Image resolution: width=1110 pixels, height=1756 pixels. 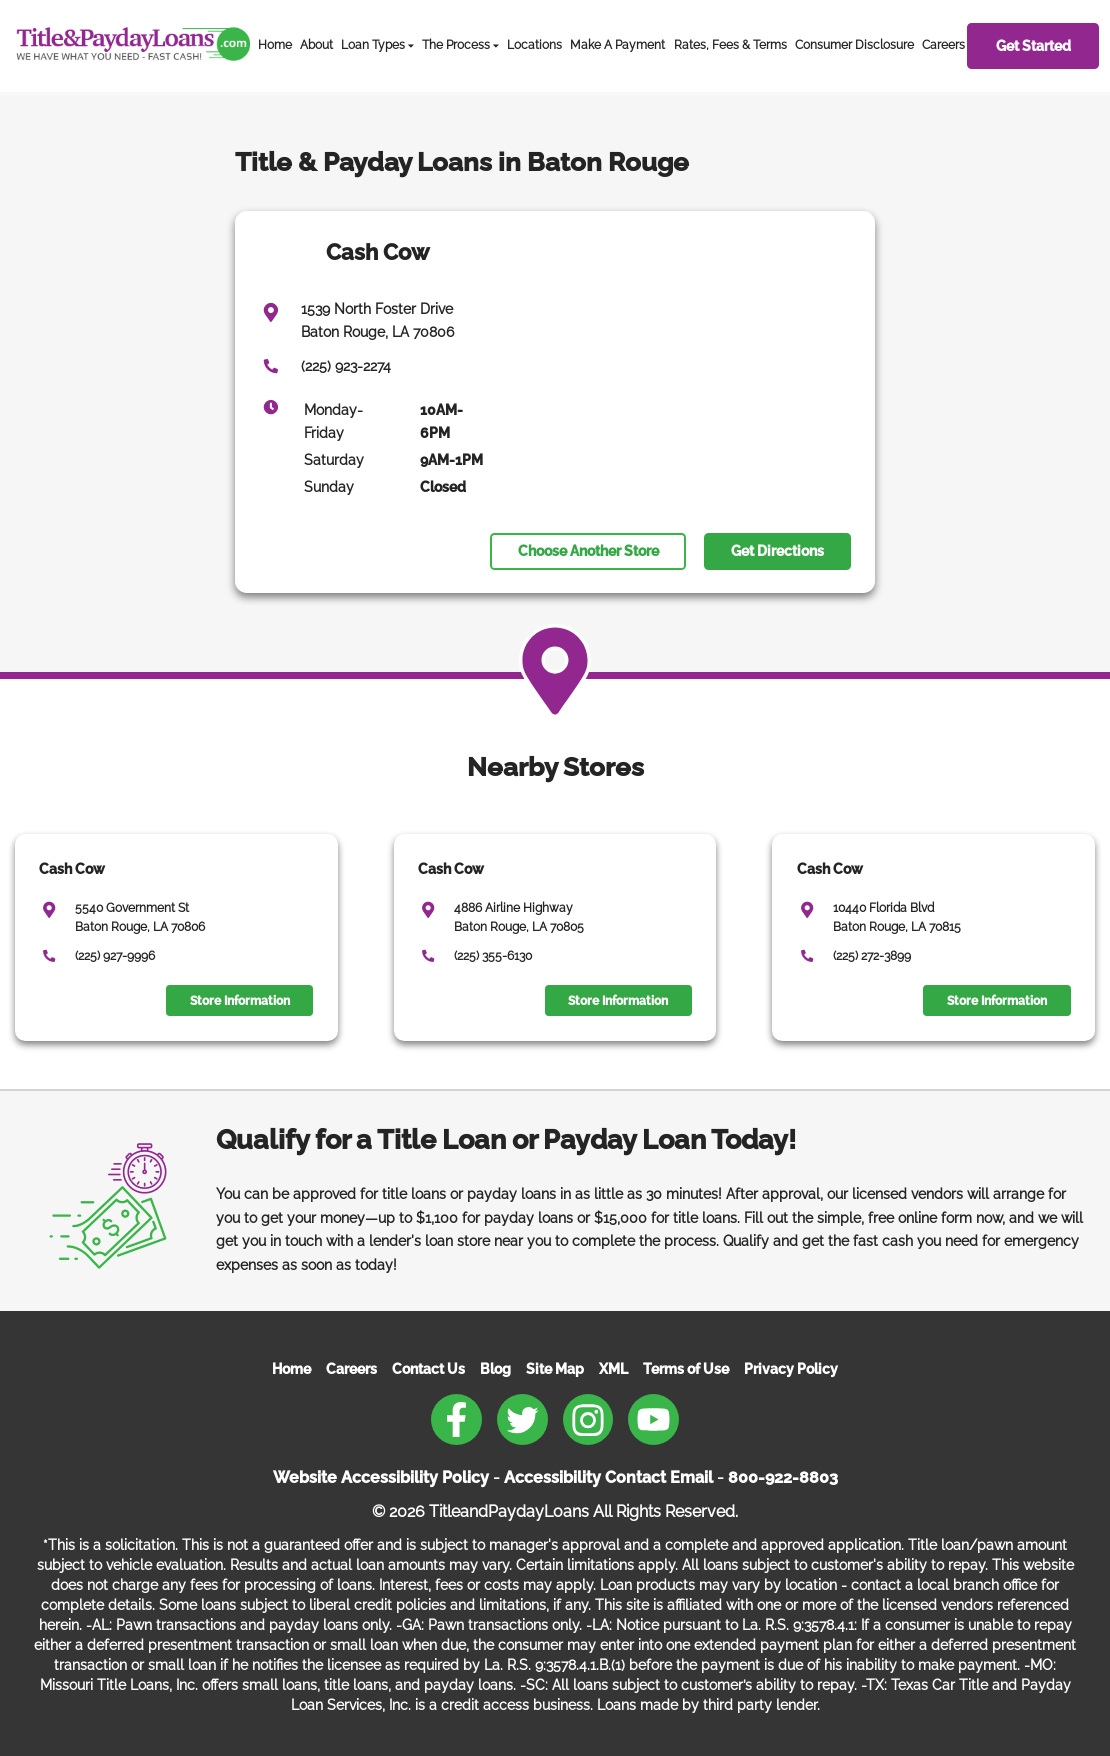 What do you see at coordinates (373, 45) in the screenshot?
I see `Loan Types` at bounding box center [373, 45].